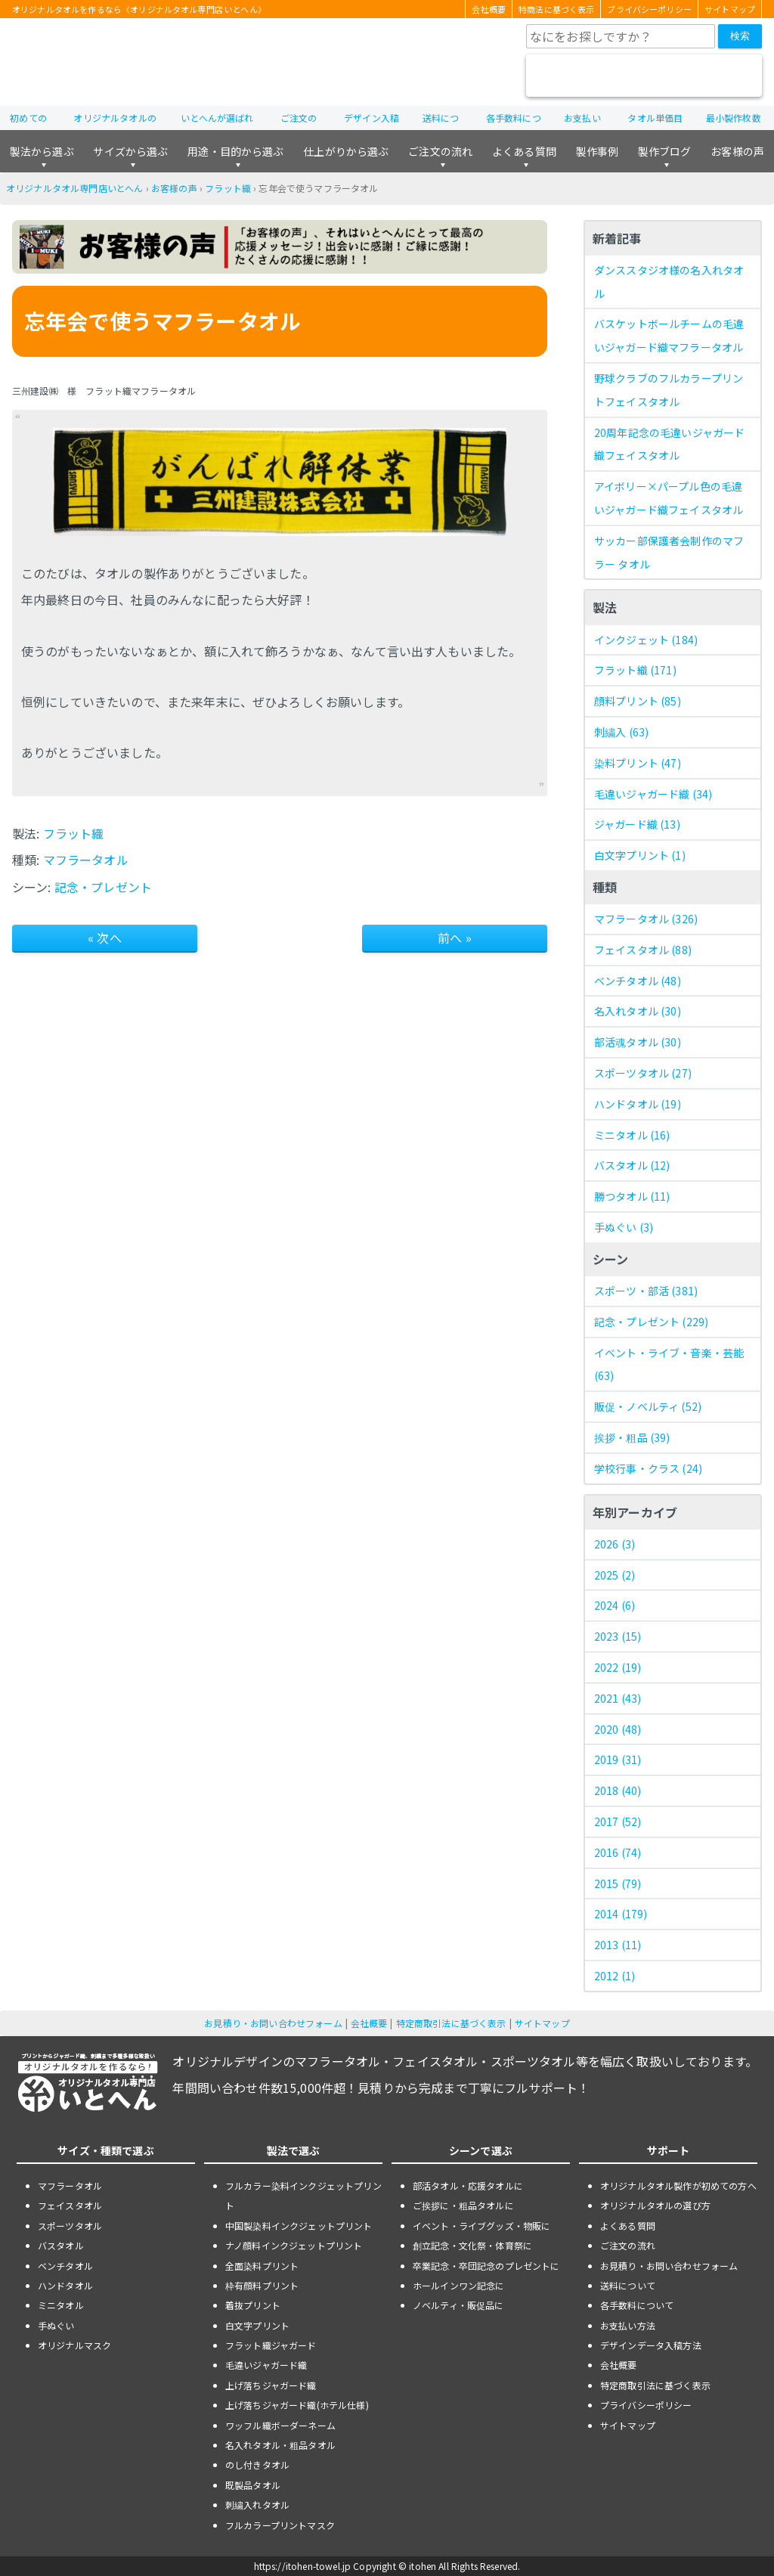 This screenshot has width=774, height=2576. What do you see at coordinates (489, 9) in the screenshot?
I see `会社概要` at bounding box center [489, 9].